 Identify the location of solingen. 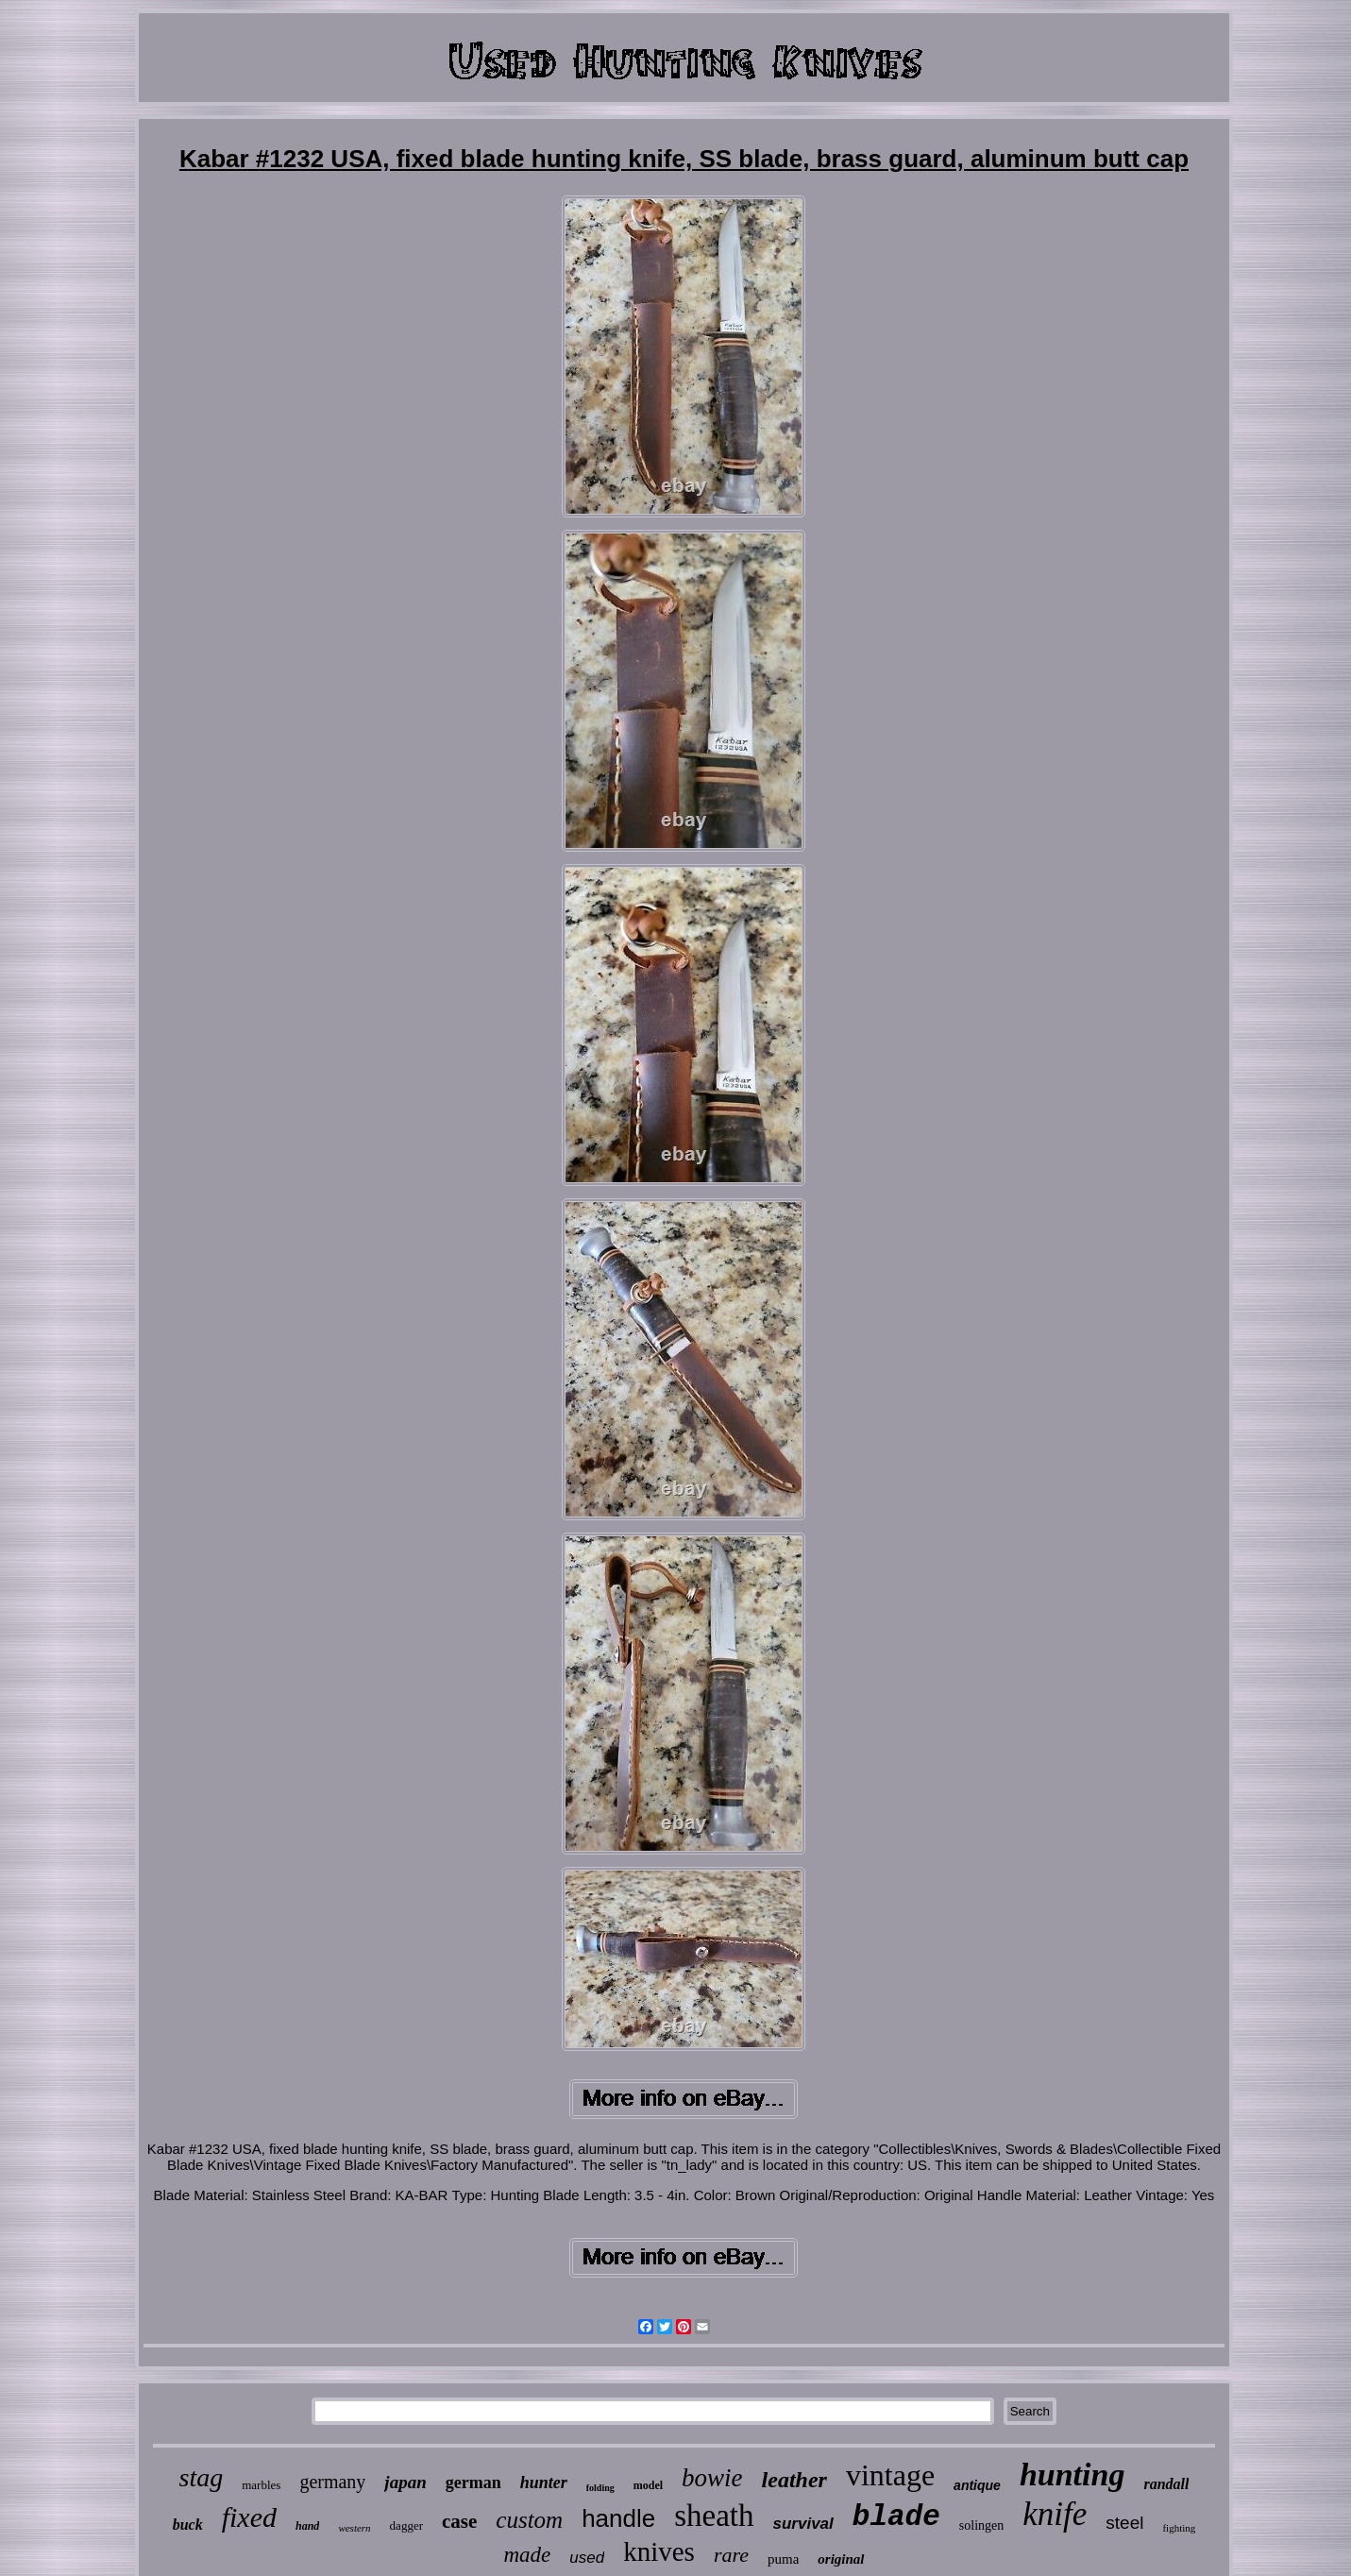
(981, 2525).